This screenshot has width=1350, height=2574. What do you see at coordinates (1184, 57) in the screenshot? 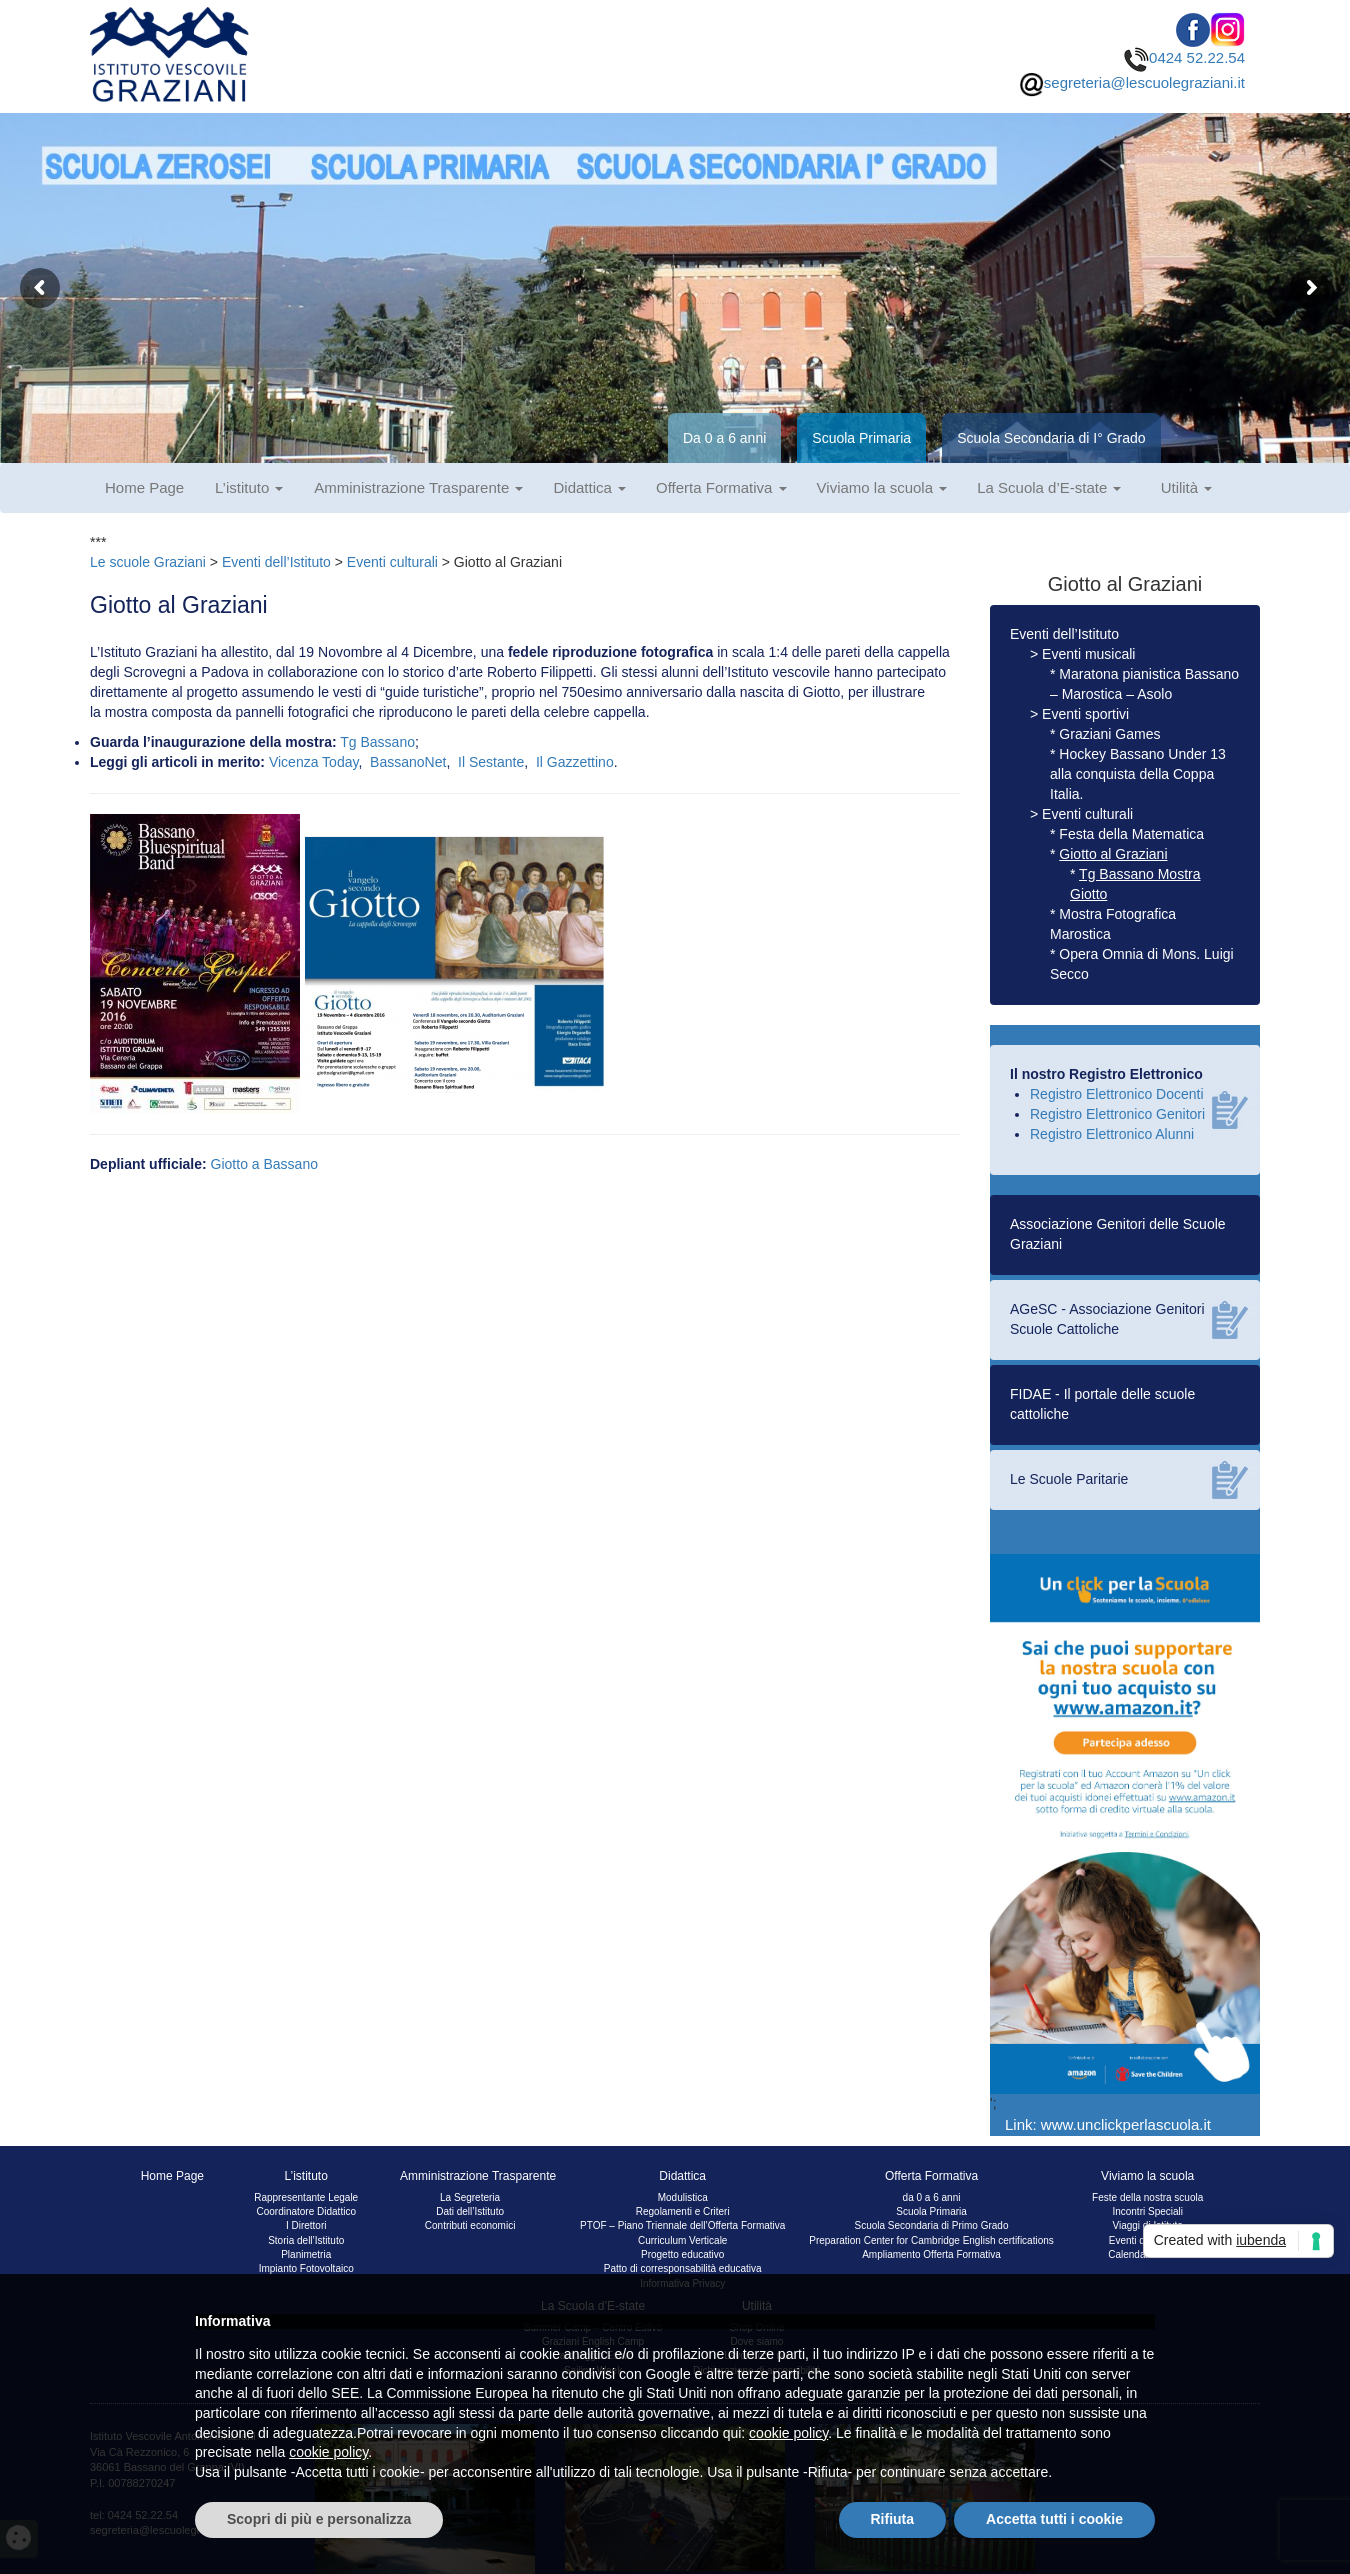
I see `0424 52.22.54` at bounding box center [1184, 57].